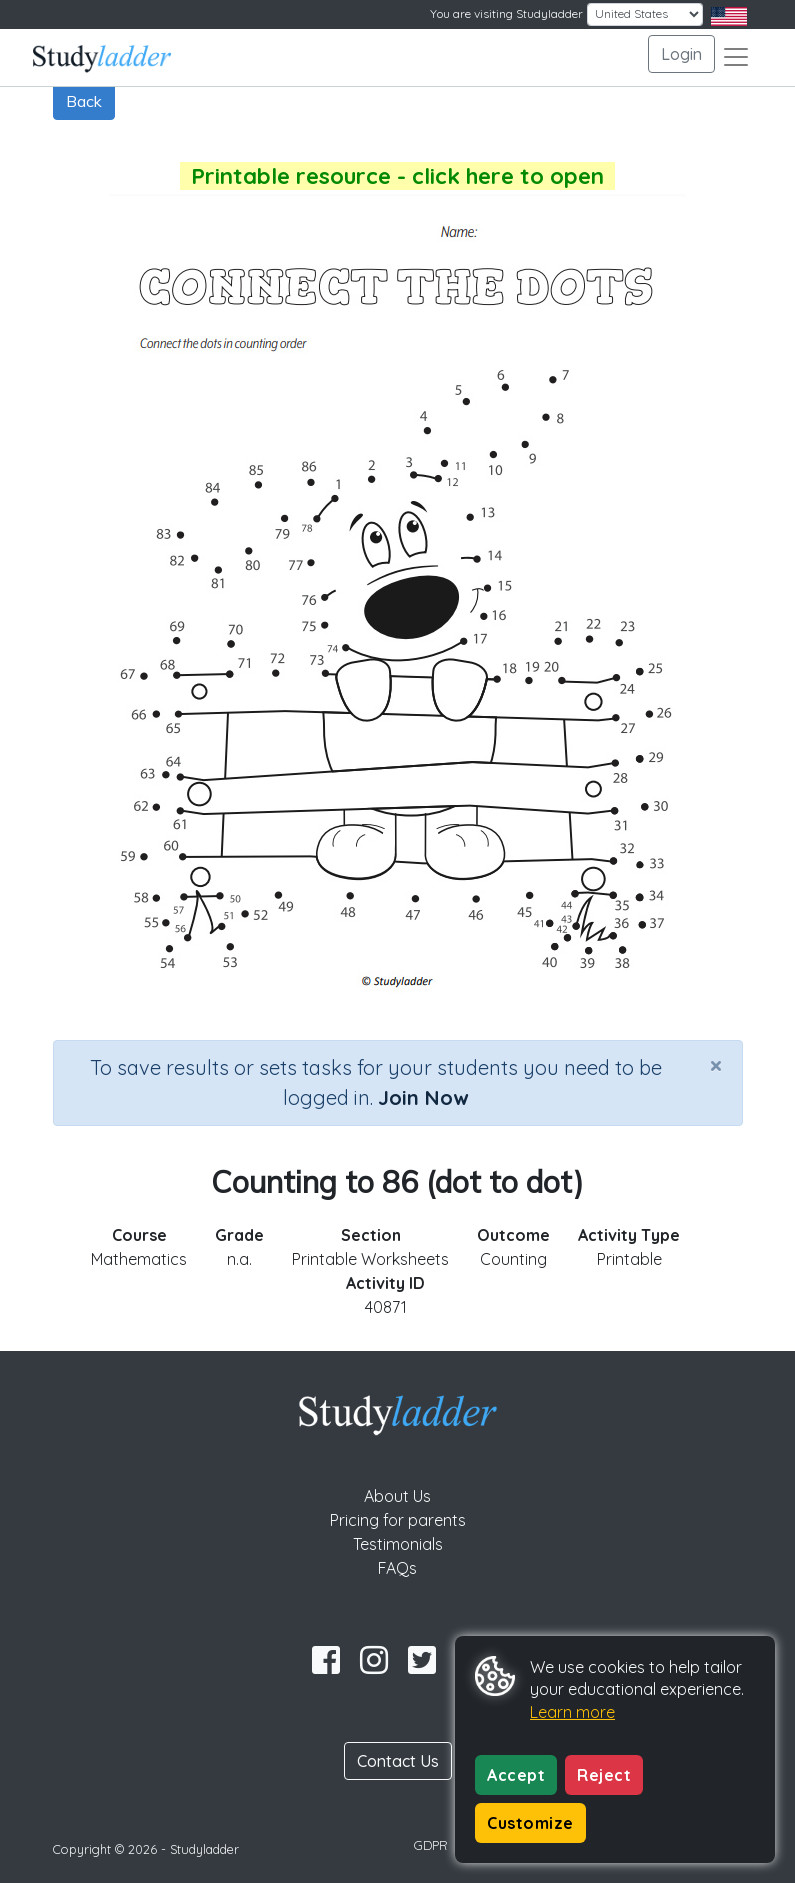 The image size is (795, 1883). Describe the element at coordinates (530, 1823) in the screenshot. I see `Customize` at that location.